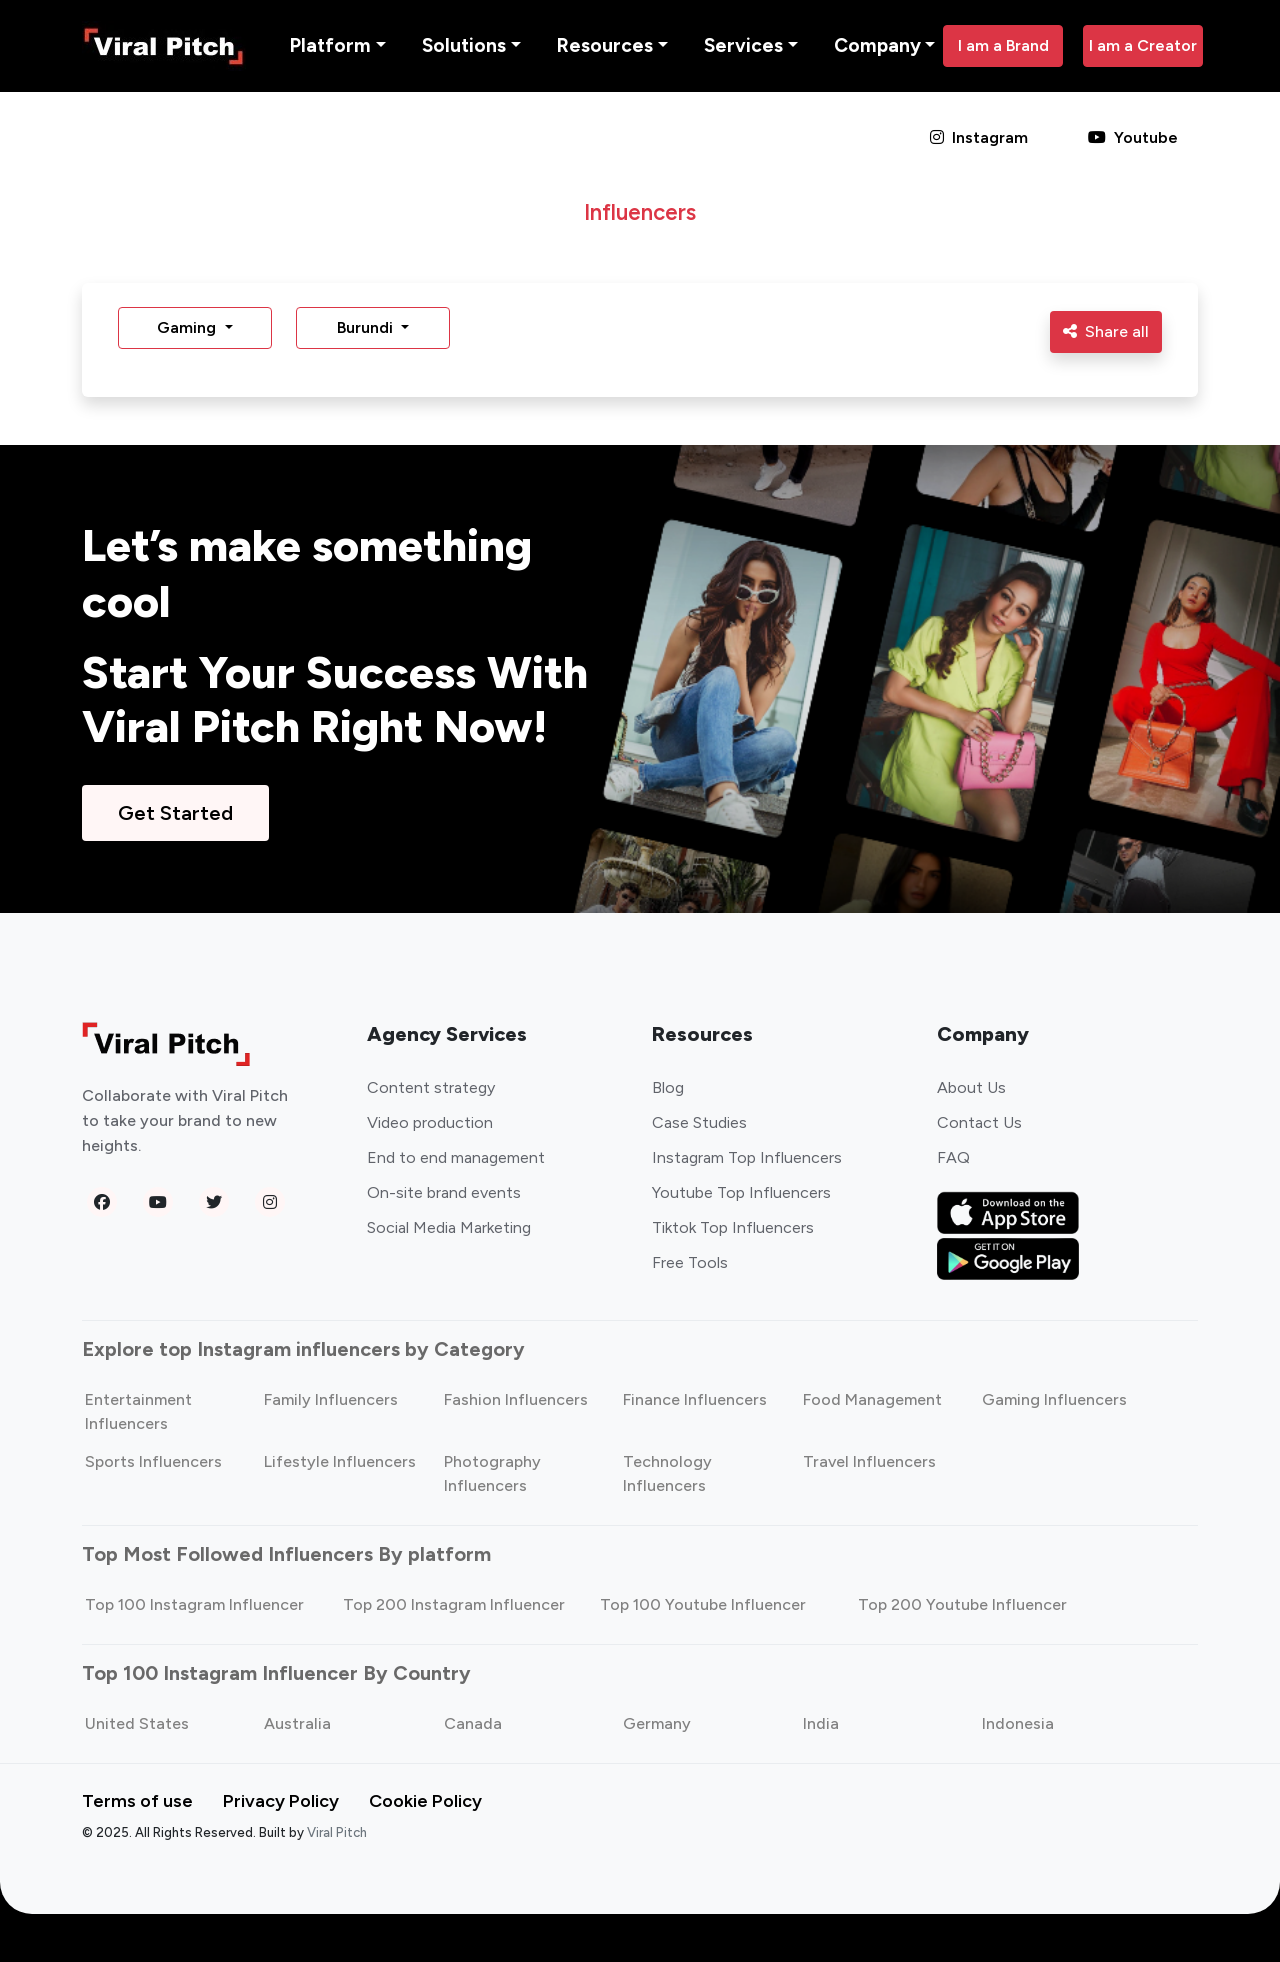  I want to click on Top 100 Instagram Influencer, so click(194, 1604).